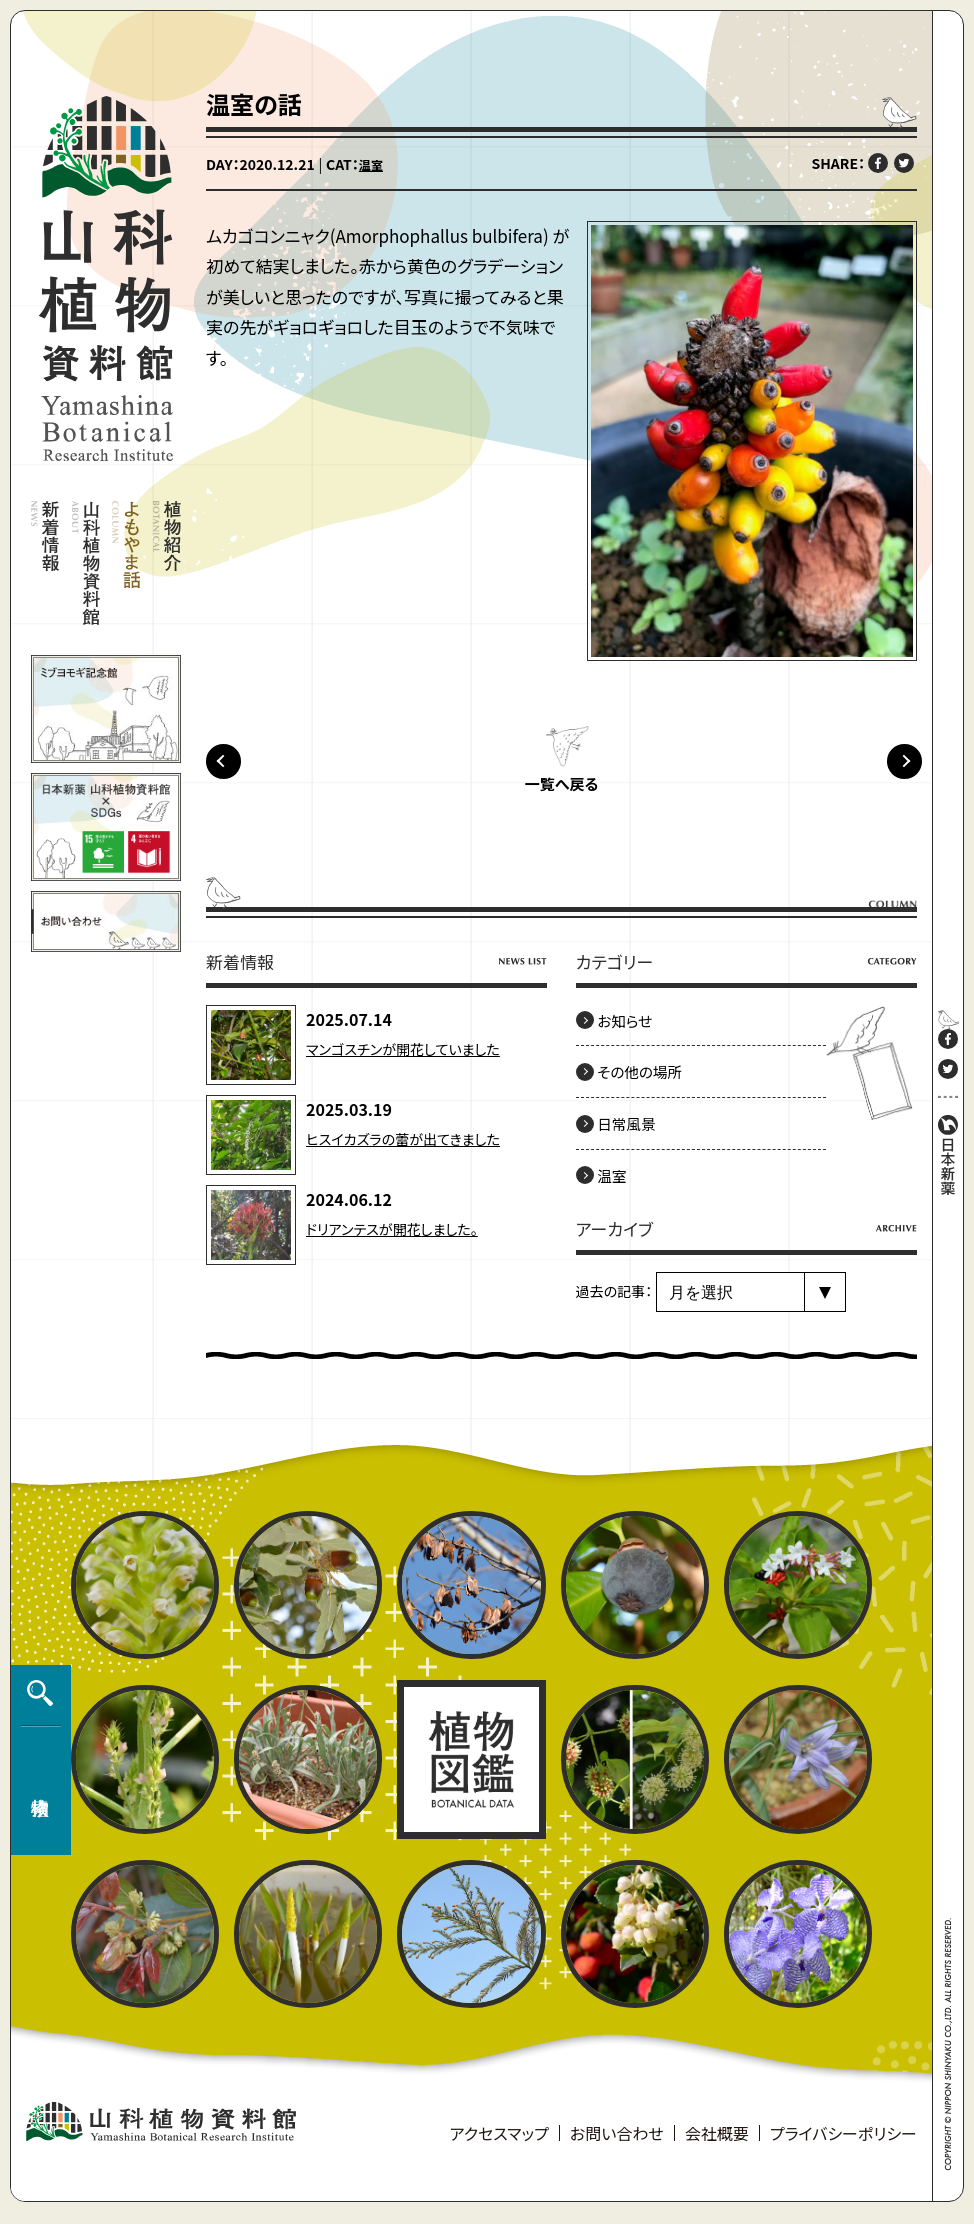  What do you see at coordinates (635, 1135) in the screenshot?
I see `日常風景` at bounding box center [635, 1135].